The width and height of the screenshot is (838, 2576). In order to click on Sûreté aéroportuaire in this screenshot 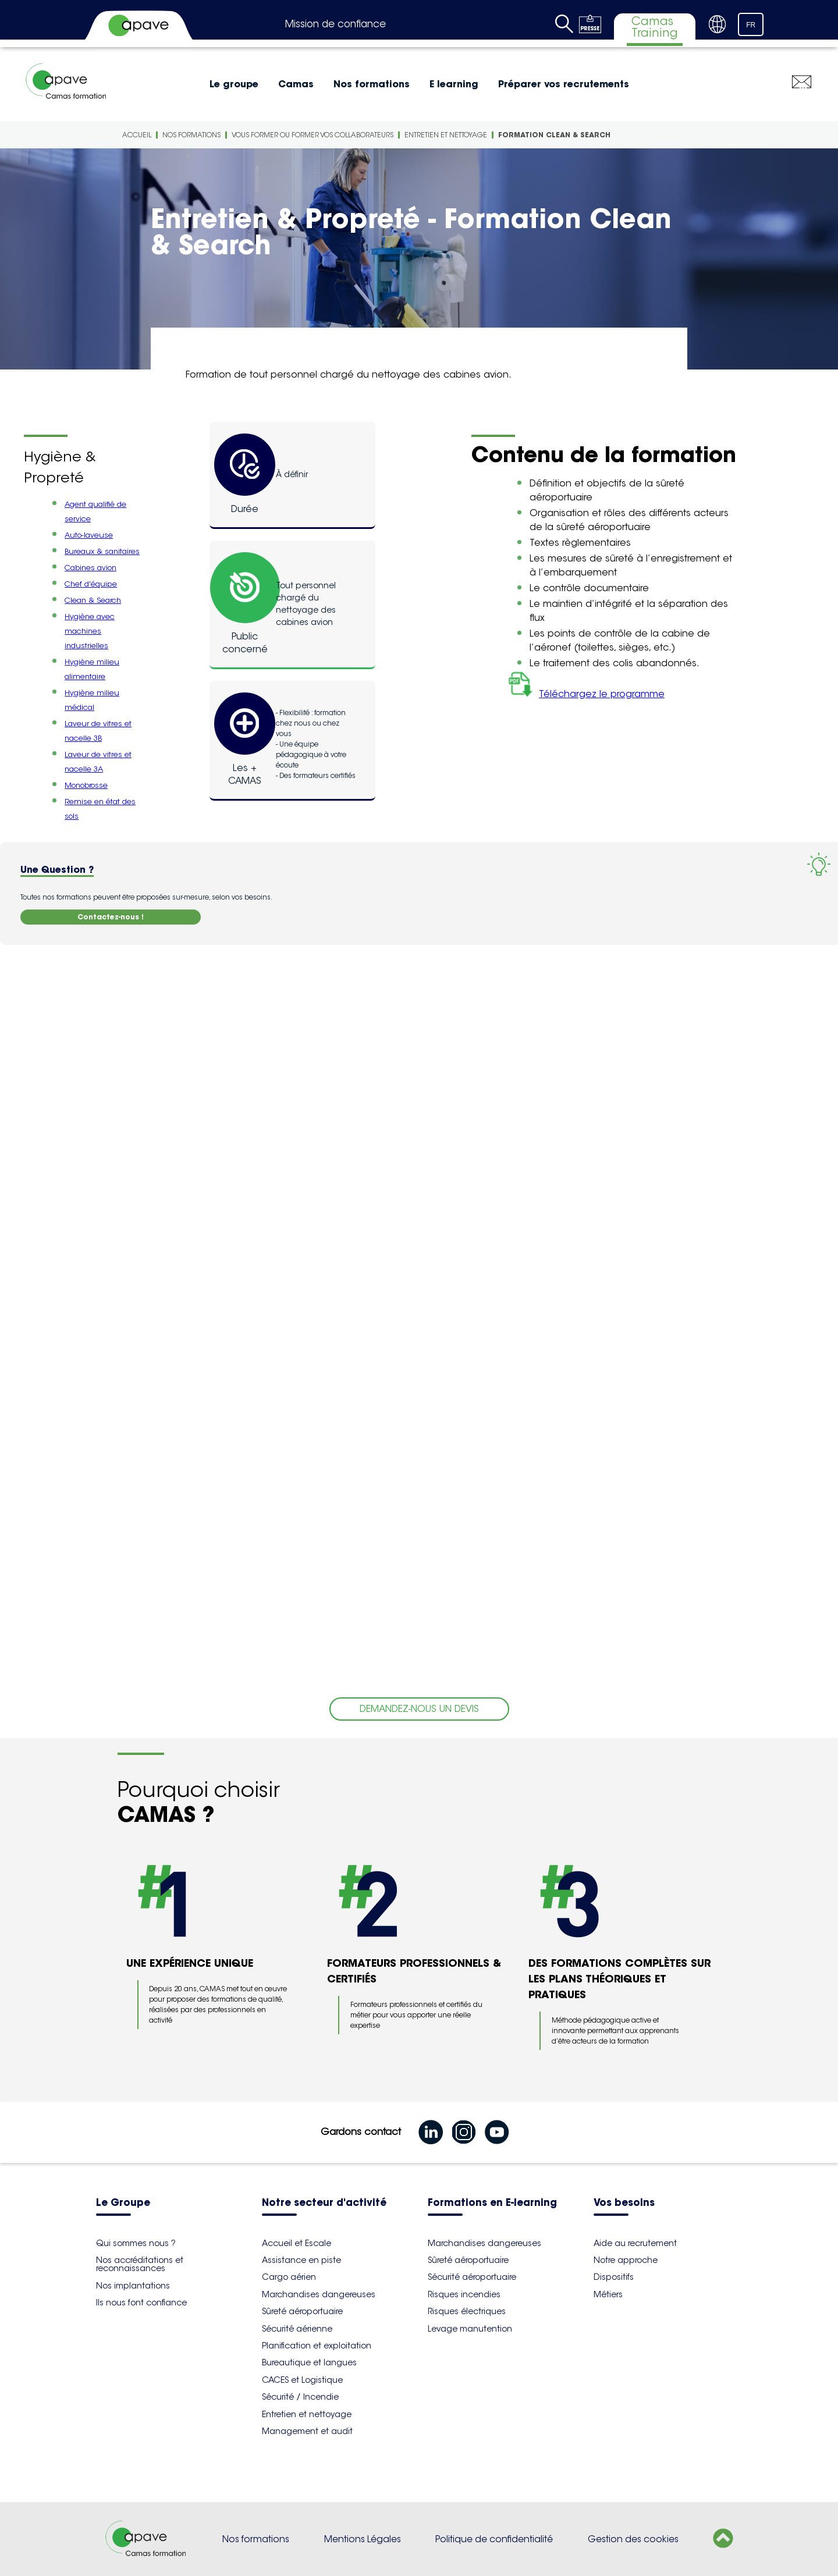, I will do `click(302, 2311)`.